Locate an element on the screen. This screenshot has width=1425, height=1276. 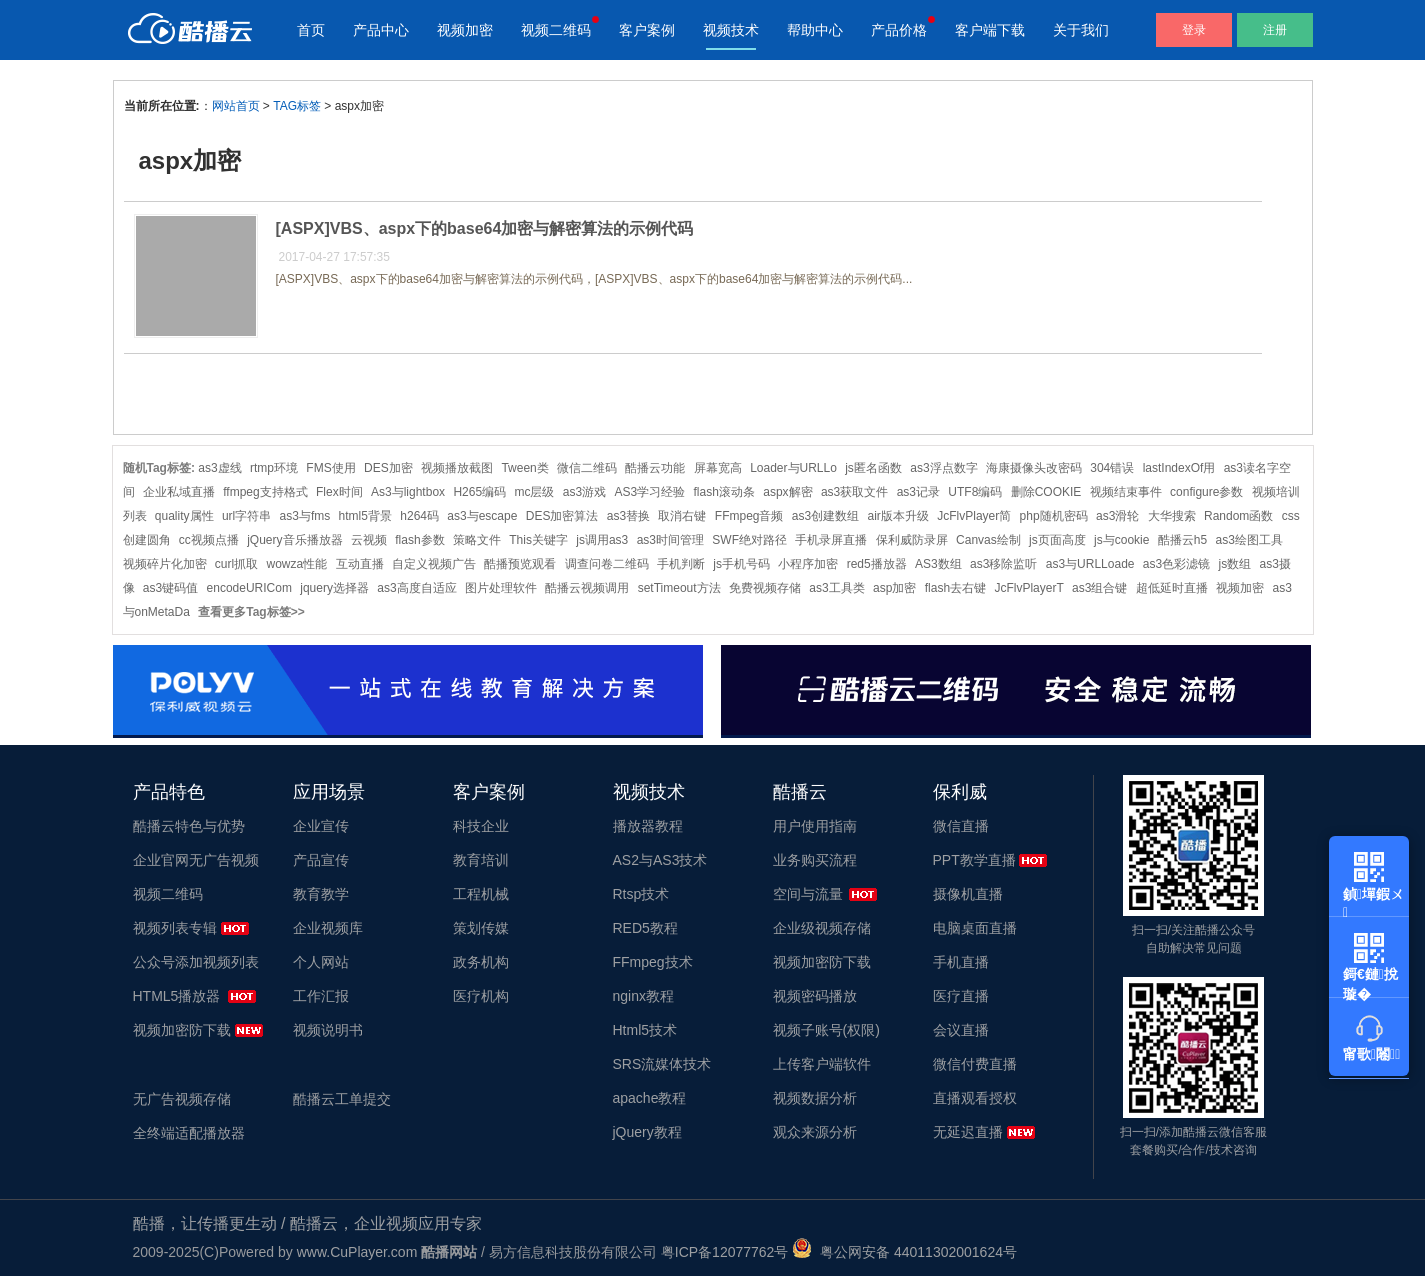
This关键字 is located at coordinates (538, 540).